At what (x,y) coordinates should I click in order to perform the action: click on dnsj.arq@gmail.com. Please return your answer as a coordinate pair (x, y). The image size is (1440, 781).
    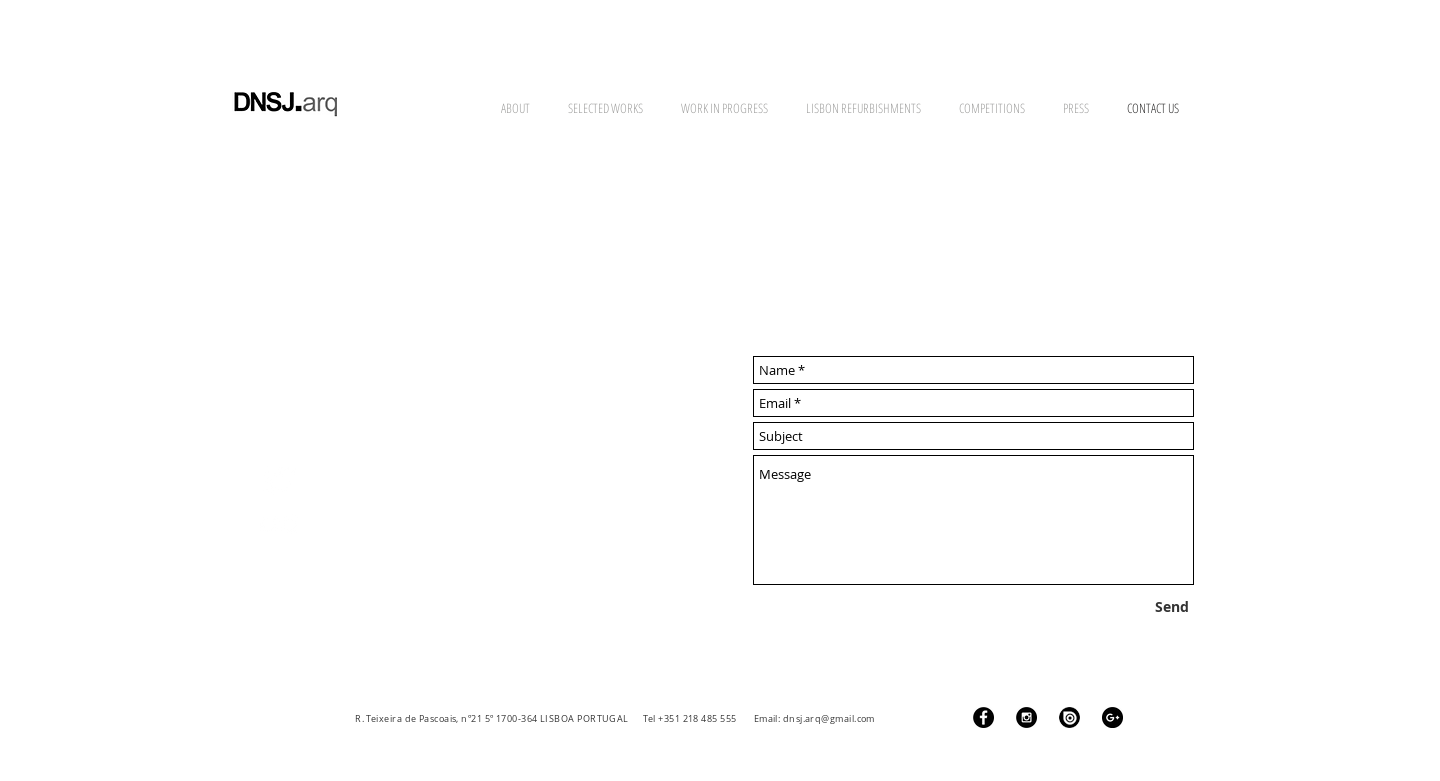
    Looking at the image, I should click on (829, 719).